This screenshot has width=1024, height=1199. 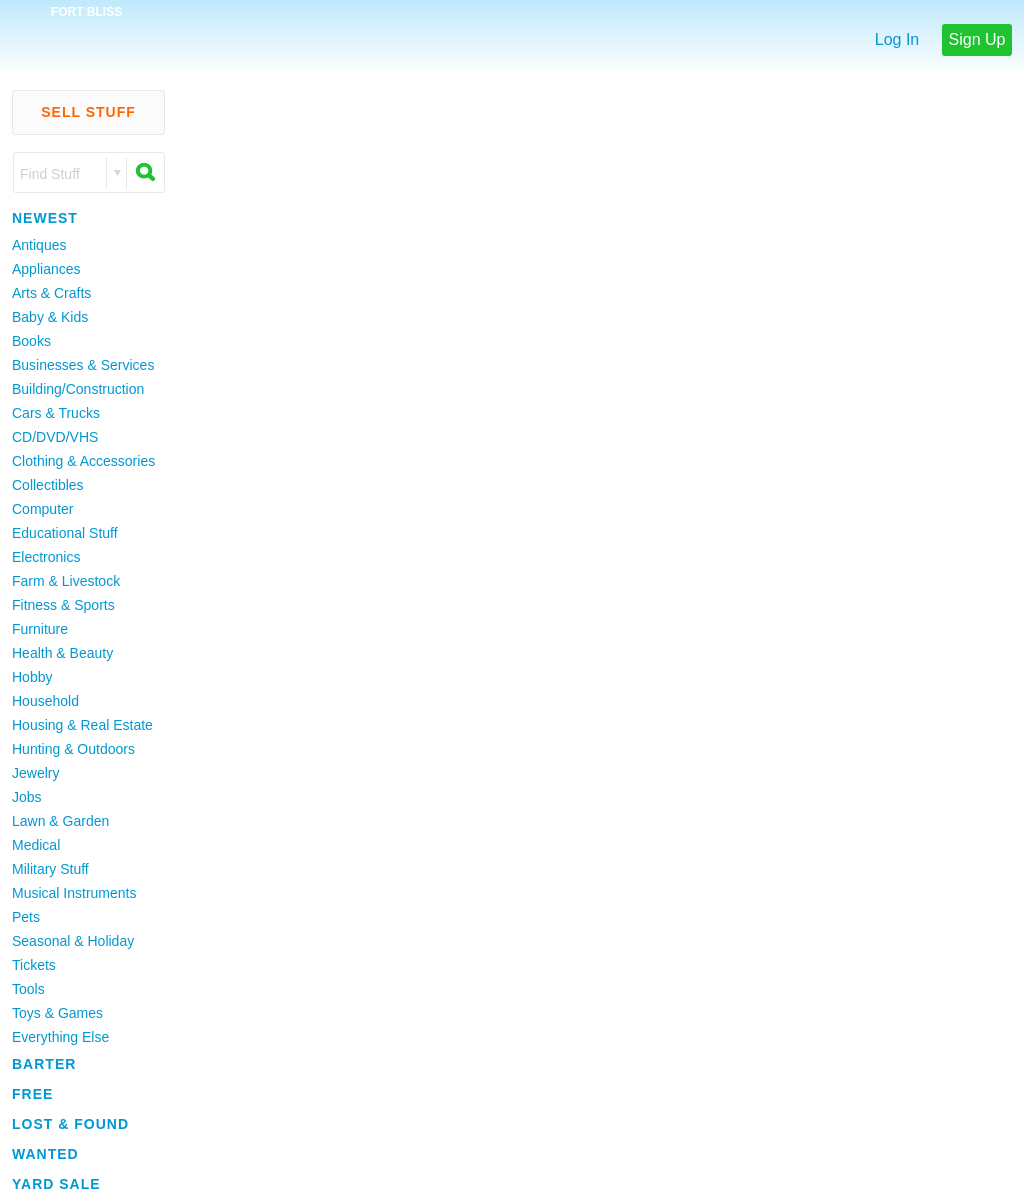 What do you see at coordinates (977, 39) in the screenshot?
I see `Sign Up` at bounding box center [977, 39].